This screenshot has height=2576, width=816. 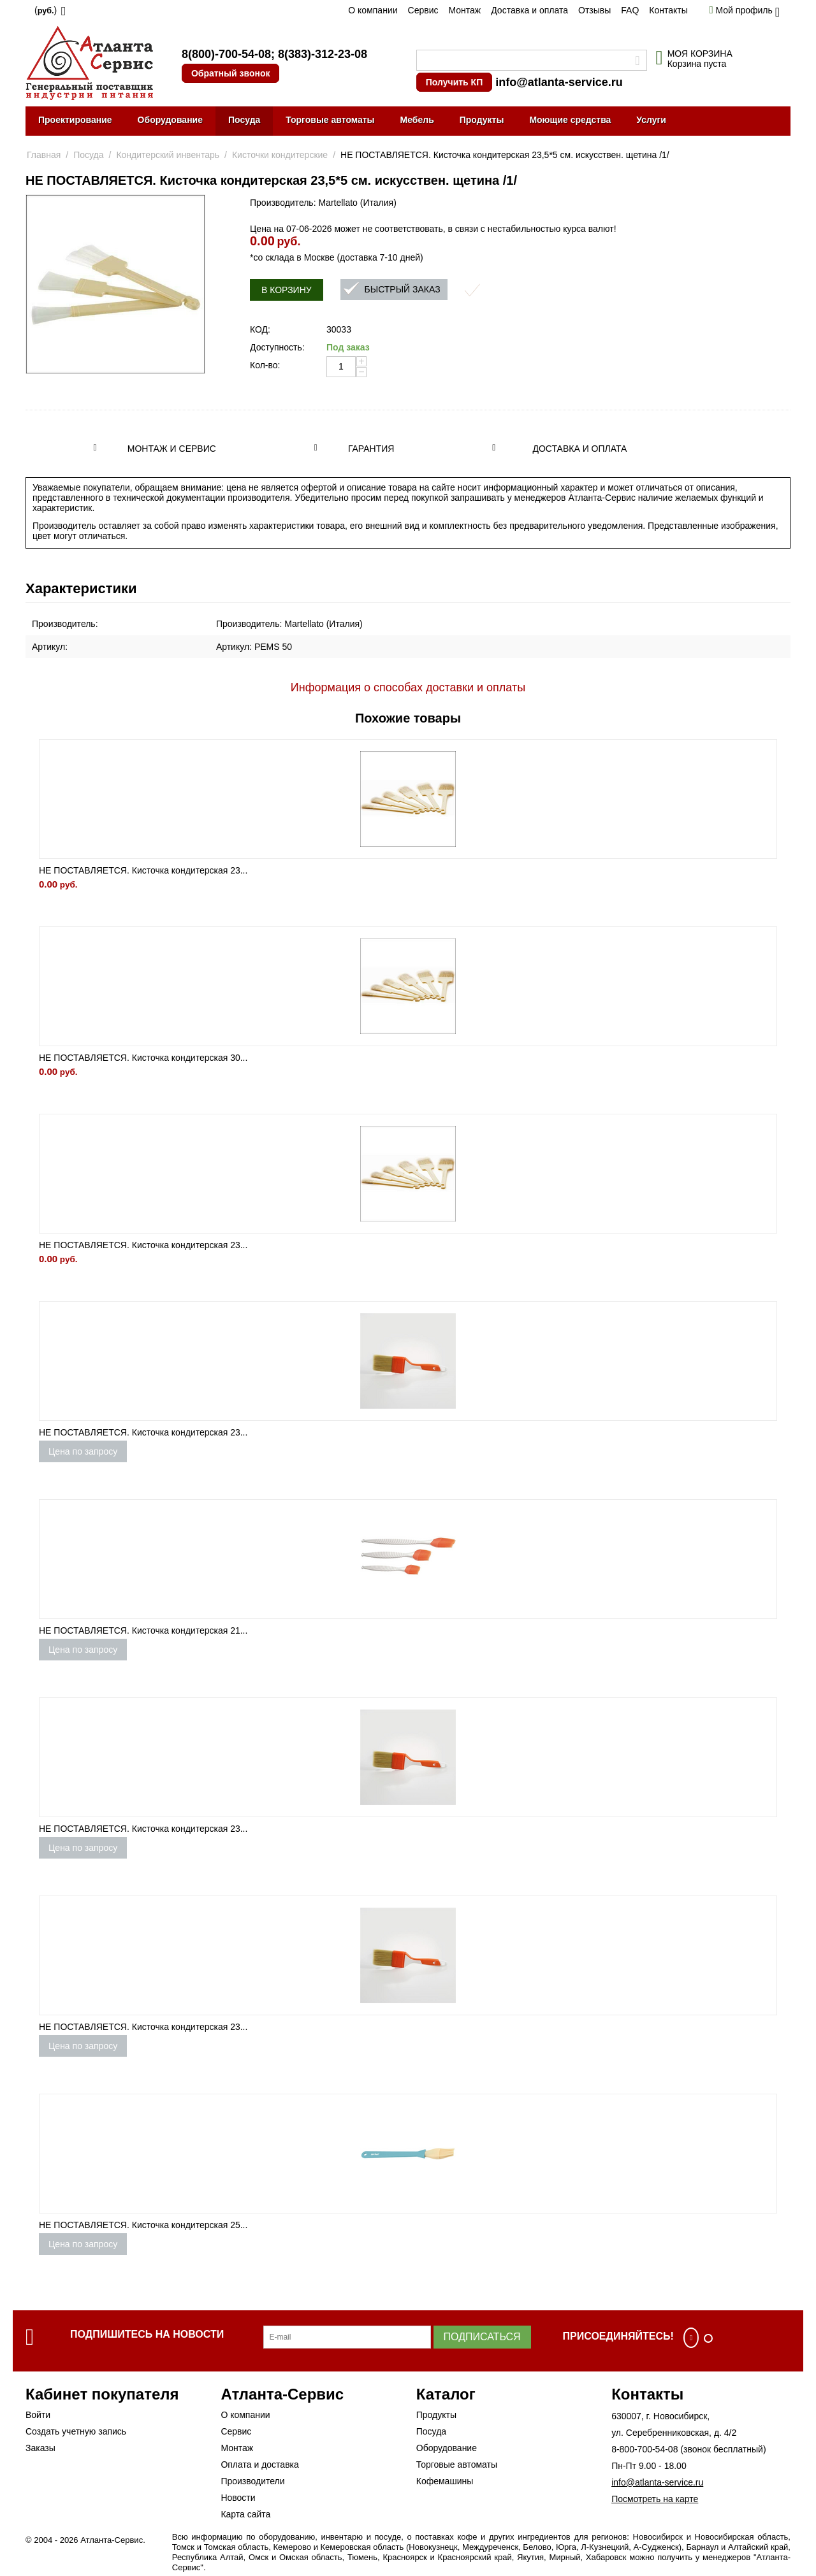 I want to click on О компании, so click(x=372, y=10).